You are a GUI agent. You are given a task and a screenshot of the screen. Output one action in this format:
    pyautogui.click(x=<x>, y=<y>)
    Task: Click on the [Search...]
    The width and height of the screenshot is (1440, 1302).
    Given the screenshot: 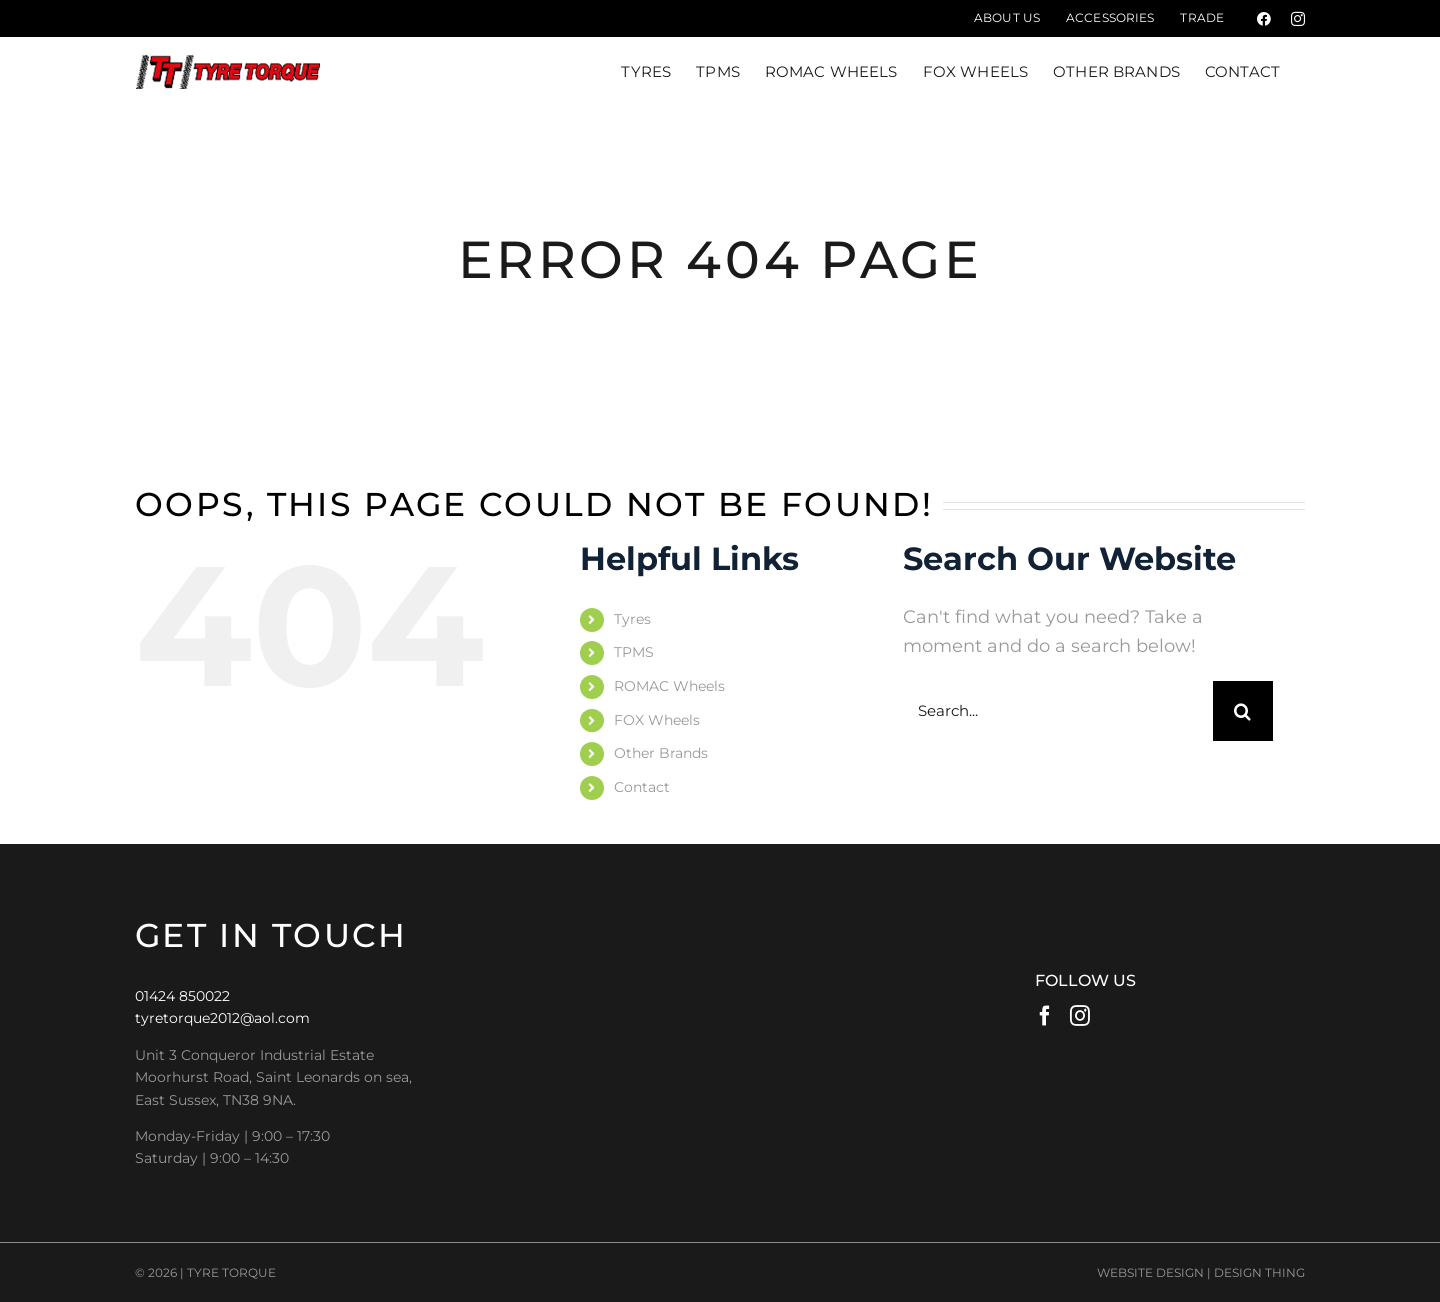 What is the action you would take?
    pyautogui.click(x=1058, y=711)
    